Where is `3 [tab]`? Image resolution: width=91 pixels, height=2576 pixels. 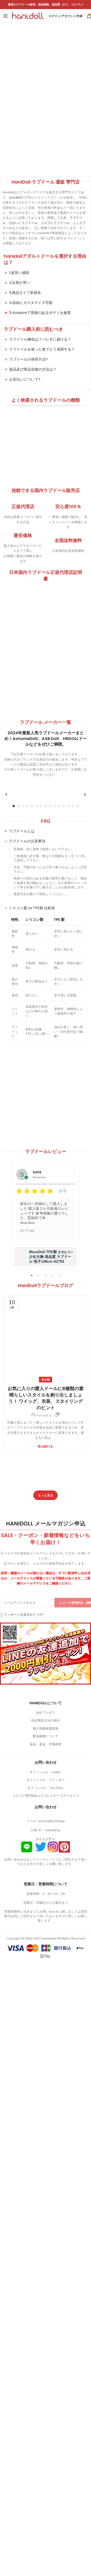 3 [tab] is located at coordinates (45, 1714).